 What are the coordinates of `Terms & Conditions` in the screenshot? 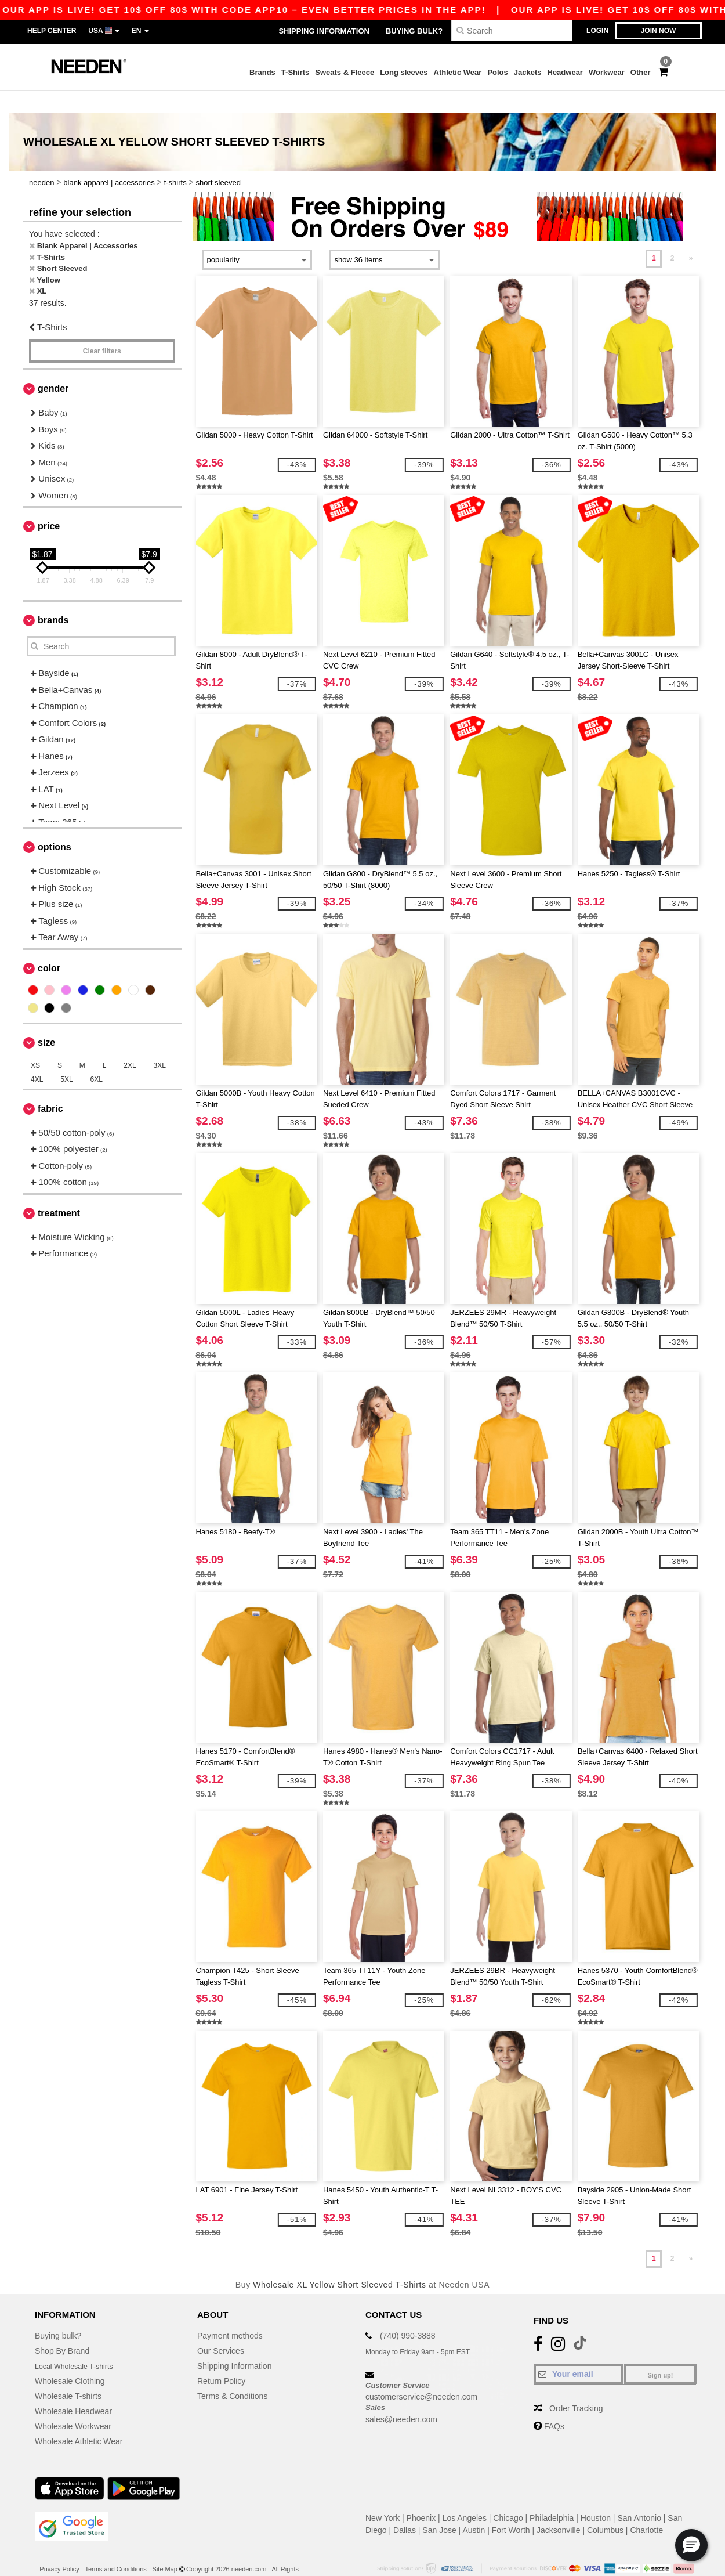 It's located at (232, 2373).